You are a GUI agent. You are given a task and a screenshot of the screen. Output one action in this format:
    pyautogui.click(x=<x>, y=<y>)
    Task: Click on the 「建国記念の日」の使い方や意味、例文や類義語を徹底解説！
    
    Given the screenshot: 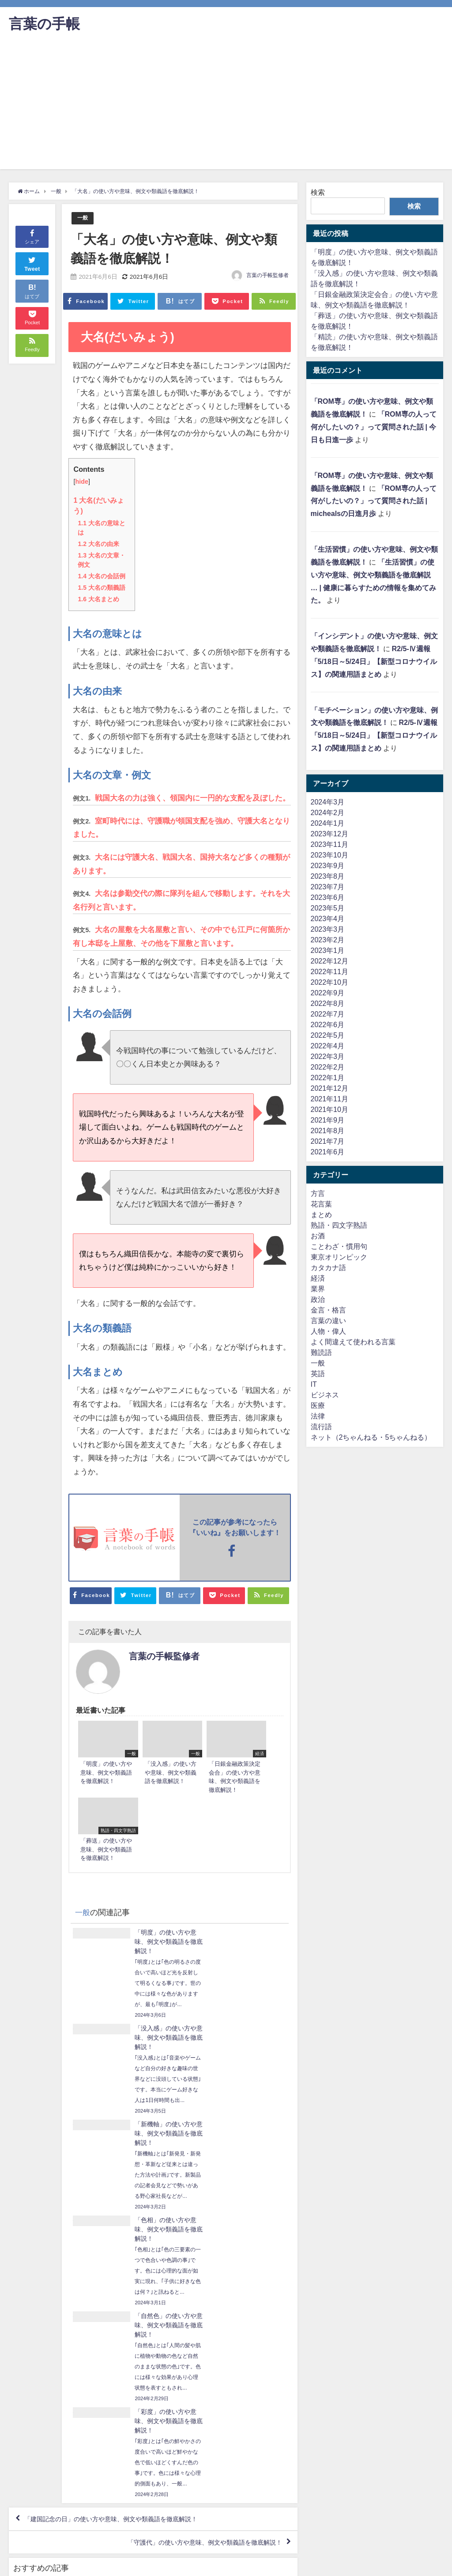 What is the action you would take?
    pyautogui.click(x=124, y=2288)
    